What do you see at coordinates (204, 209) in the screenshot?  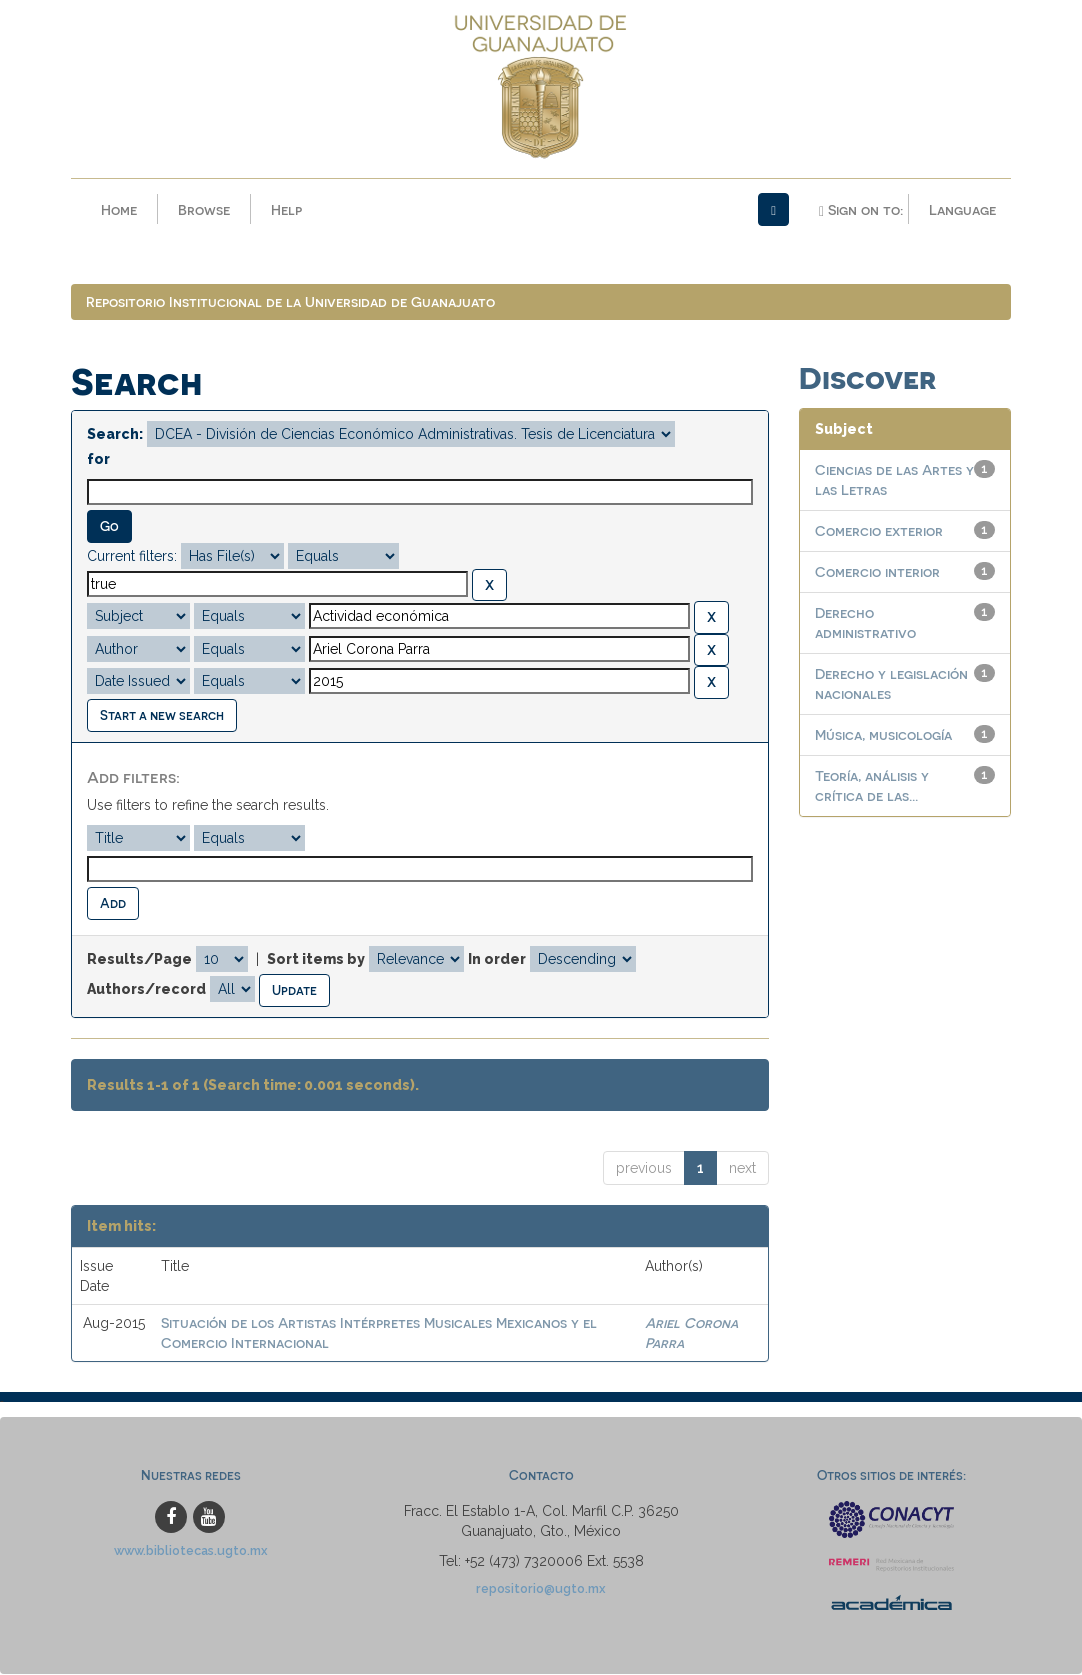 I see `Browse` at bounding box center [204, 209].